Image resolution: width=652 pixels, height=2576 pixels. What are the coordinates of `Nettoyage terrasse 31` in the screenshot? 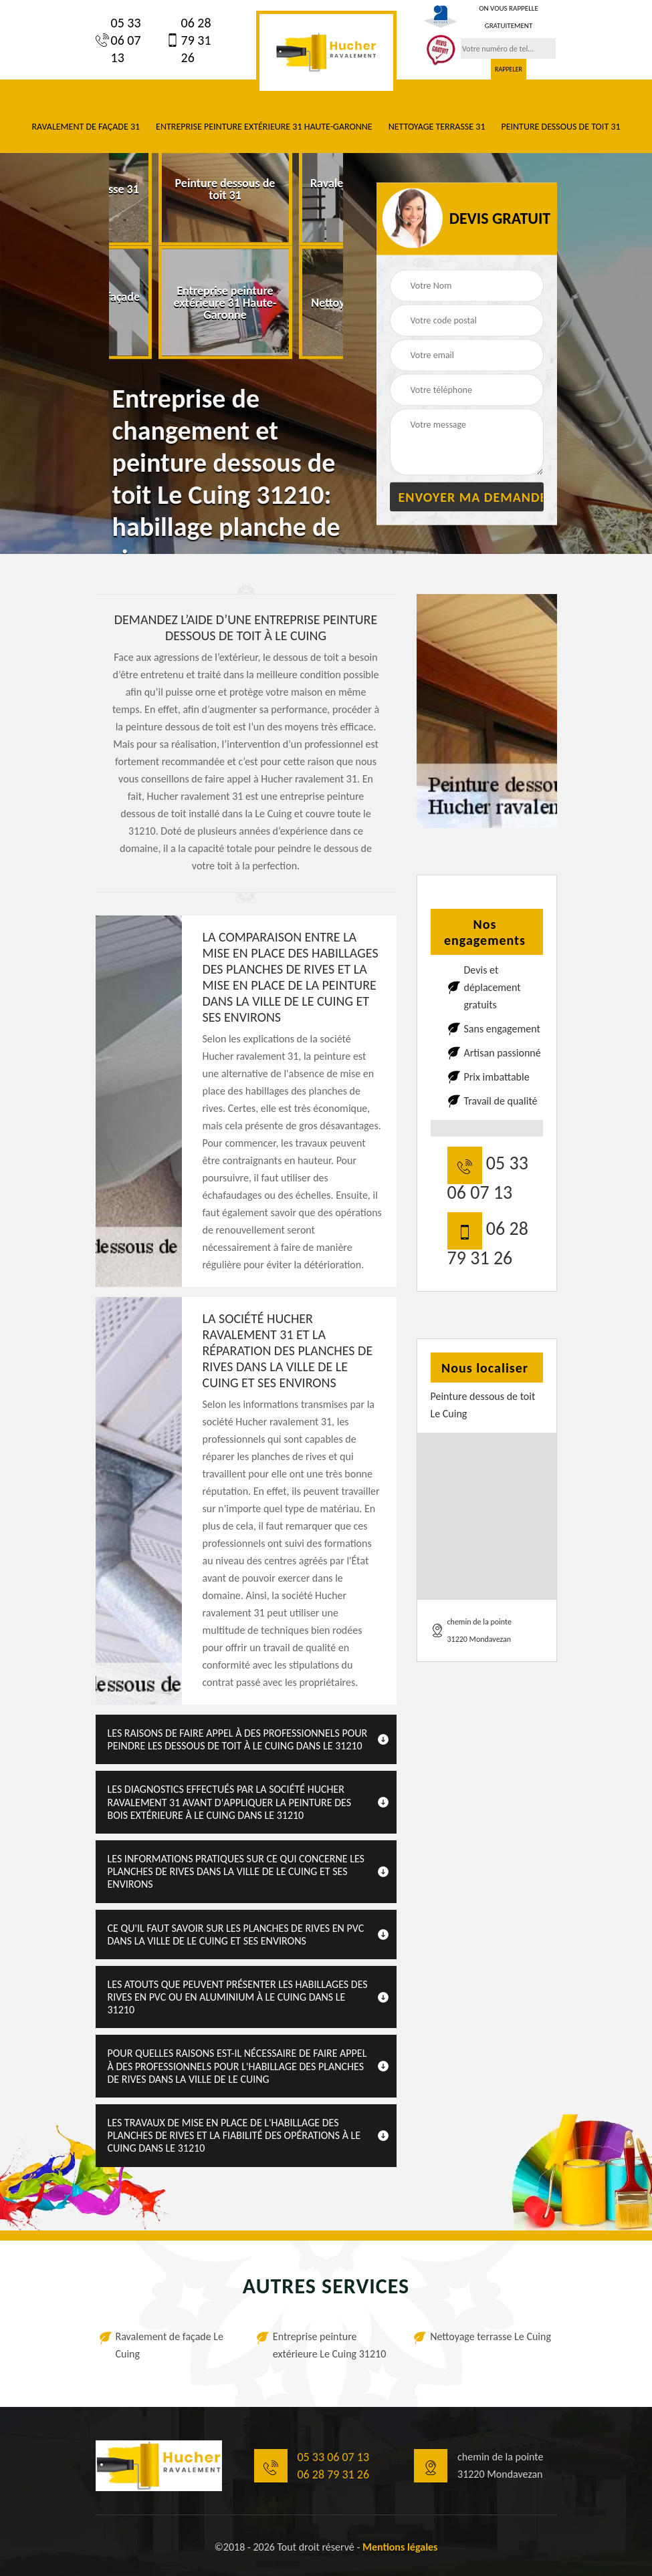 It's located at (437, 126).